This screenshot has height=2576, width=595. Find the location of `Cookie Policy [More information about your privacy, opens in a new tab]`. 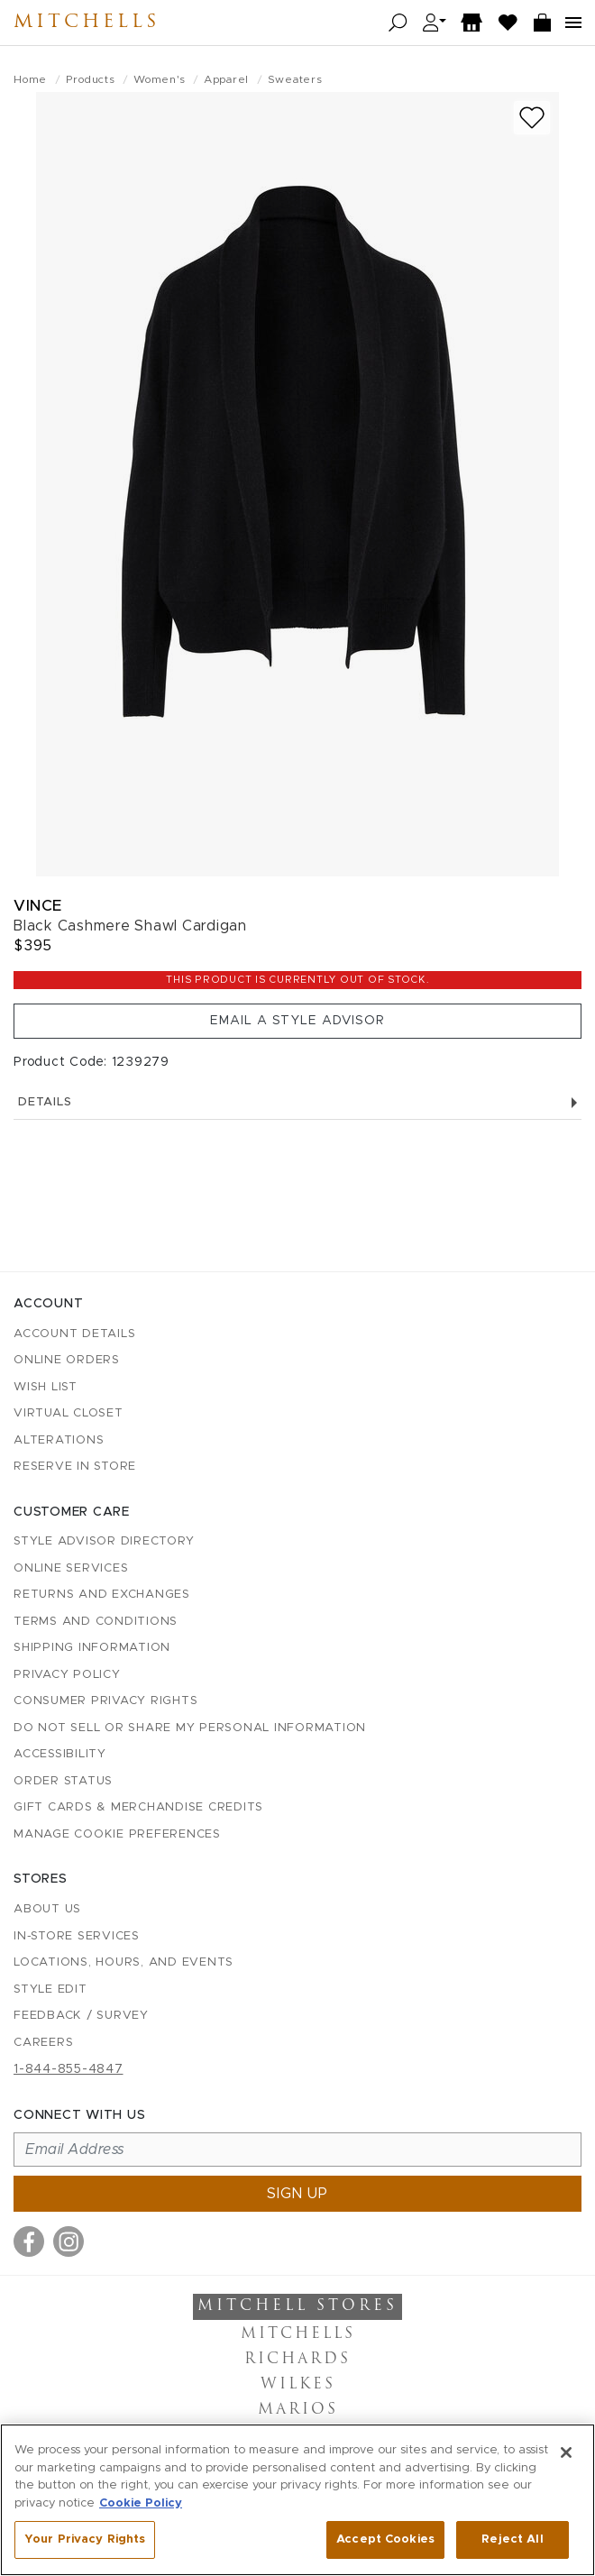

Cookie Policy [More information about your privacy, opens in a new tab] is located at coordinates (140, 2503).